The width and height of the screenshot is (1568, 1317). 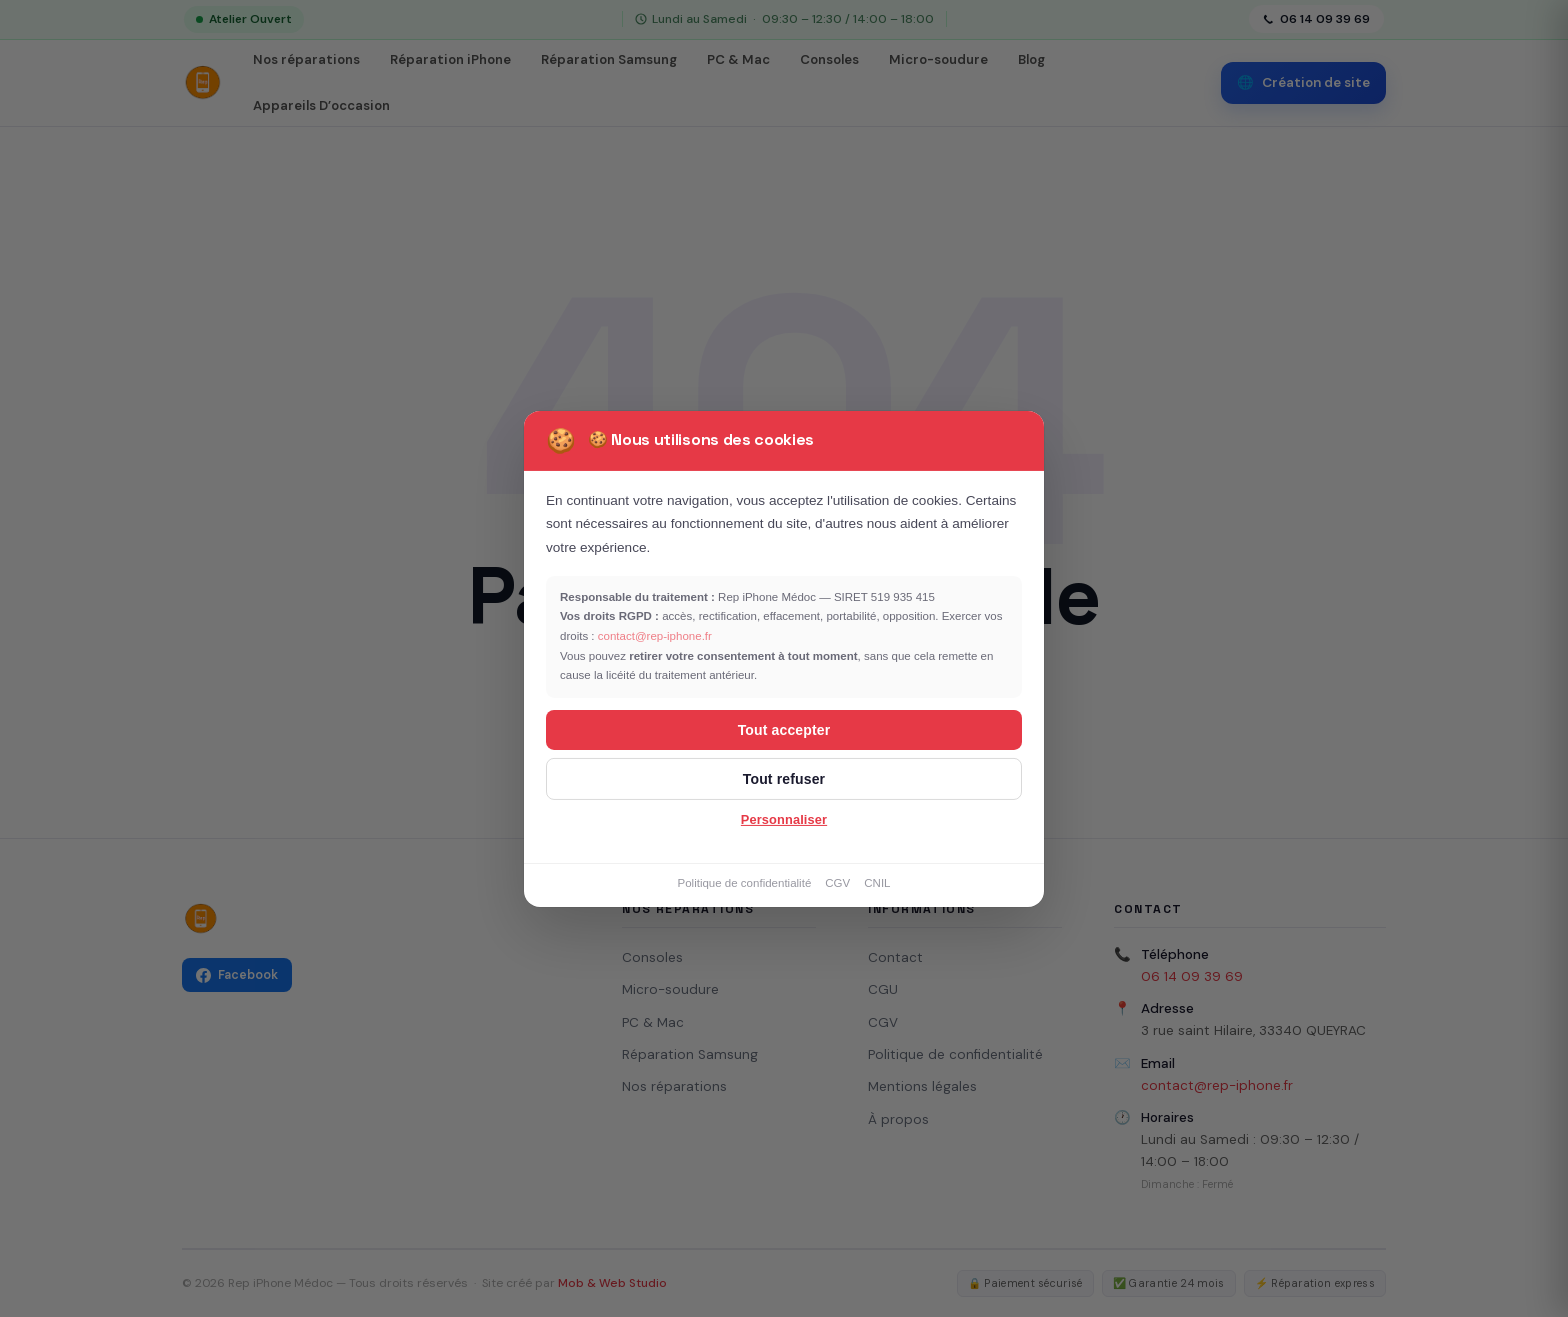 I want to click on Tout refuser, so click(x=784, y=779).